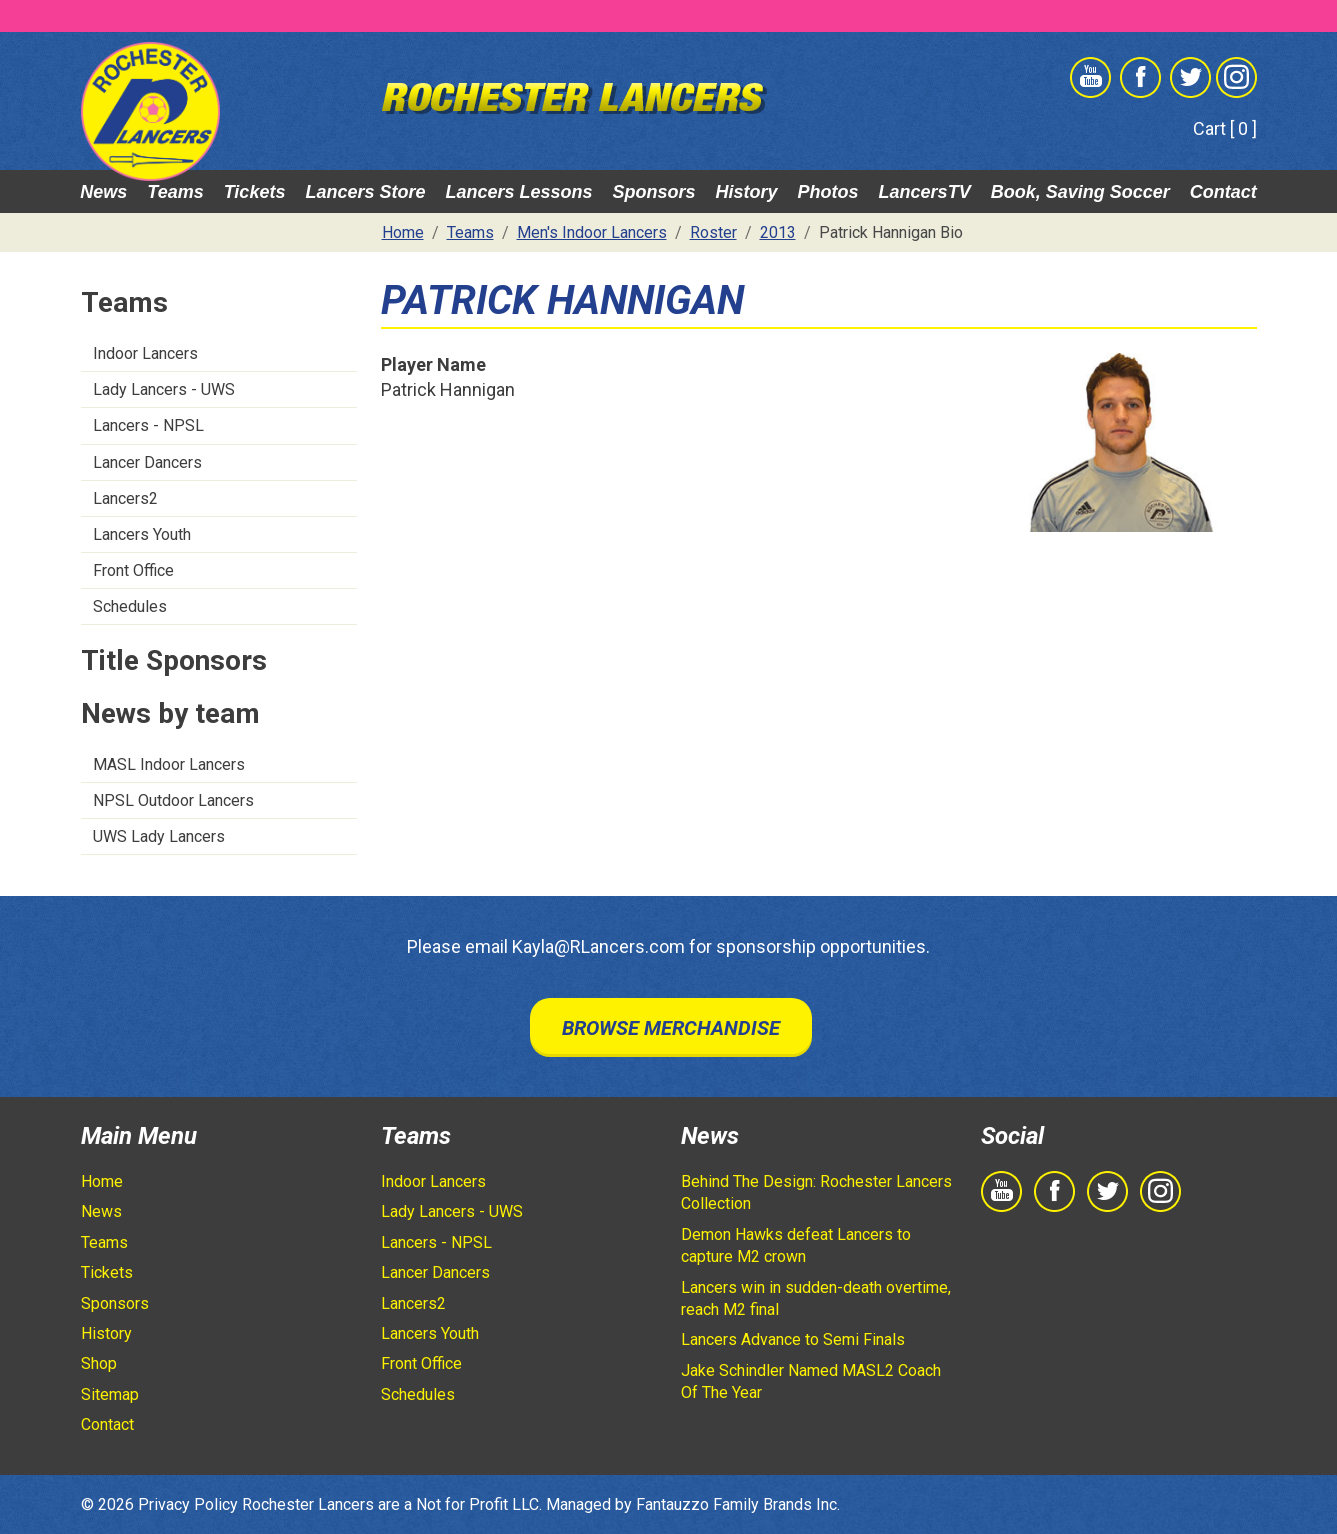 This screenshot has width=1337, height=1534. What do you see at coordinates (99, 1363) in the screenshot?
I see `Shop` at bounding box center [99, 1363].